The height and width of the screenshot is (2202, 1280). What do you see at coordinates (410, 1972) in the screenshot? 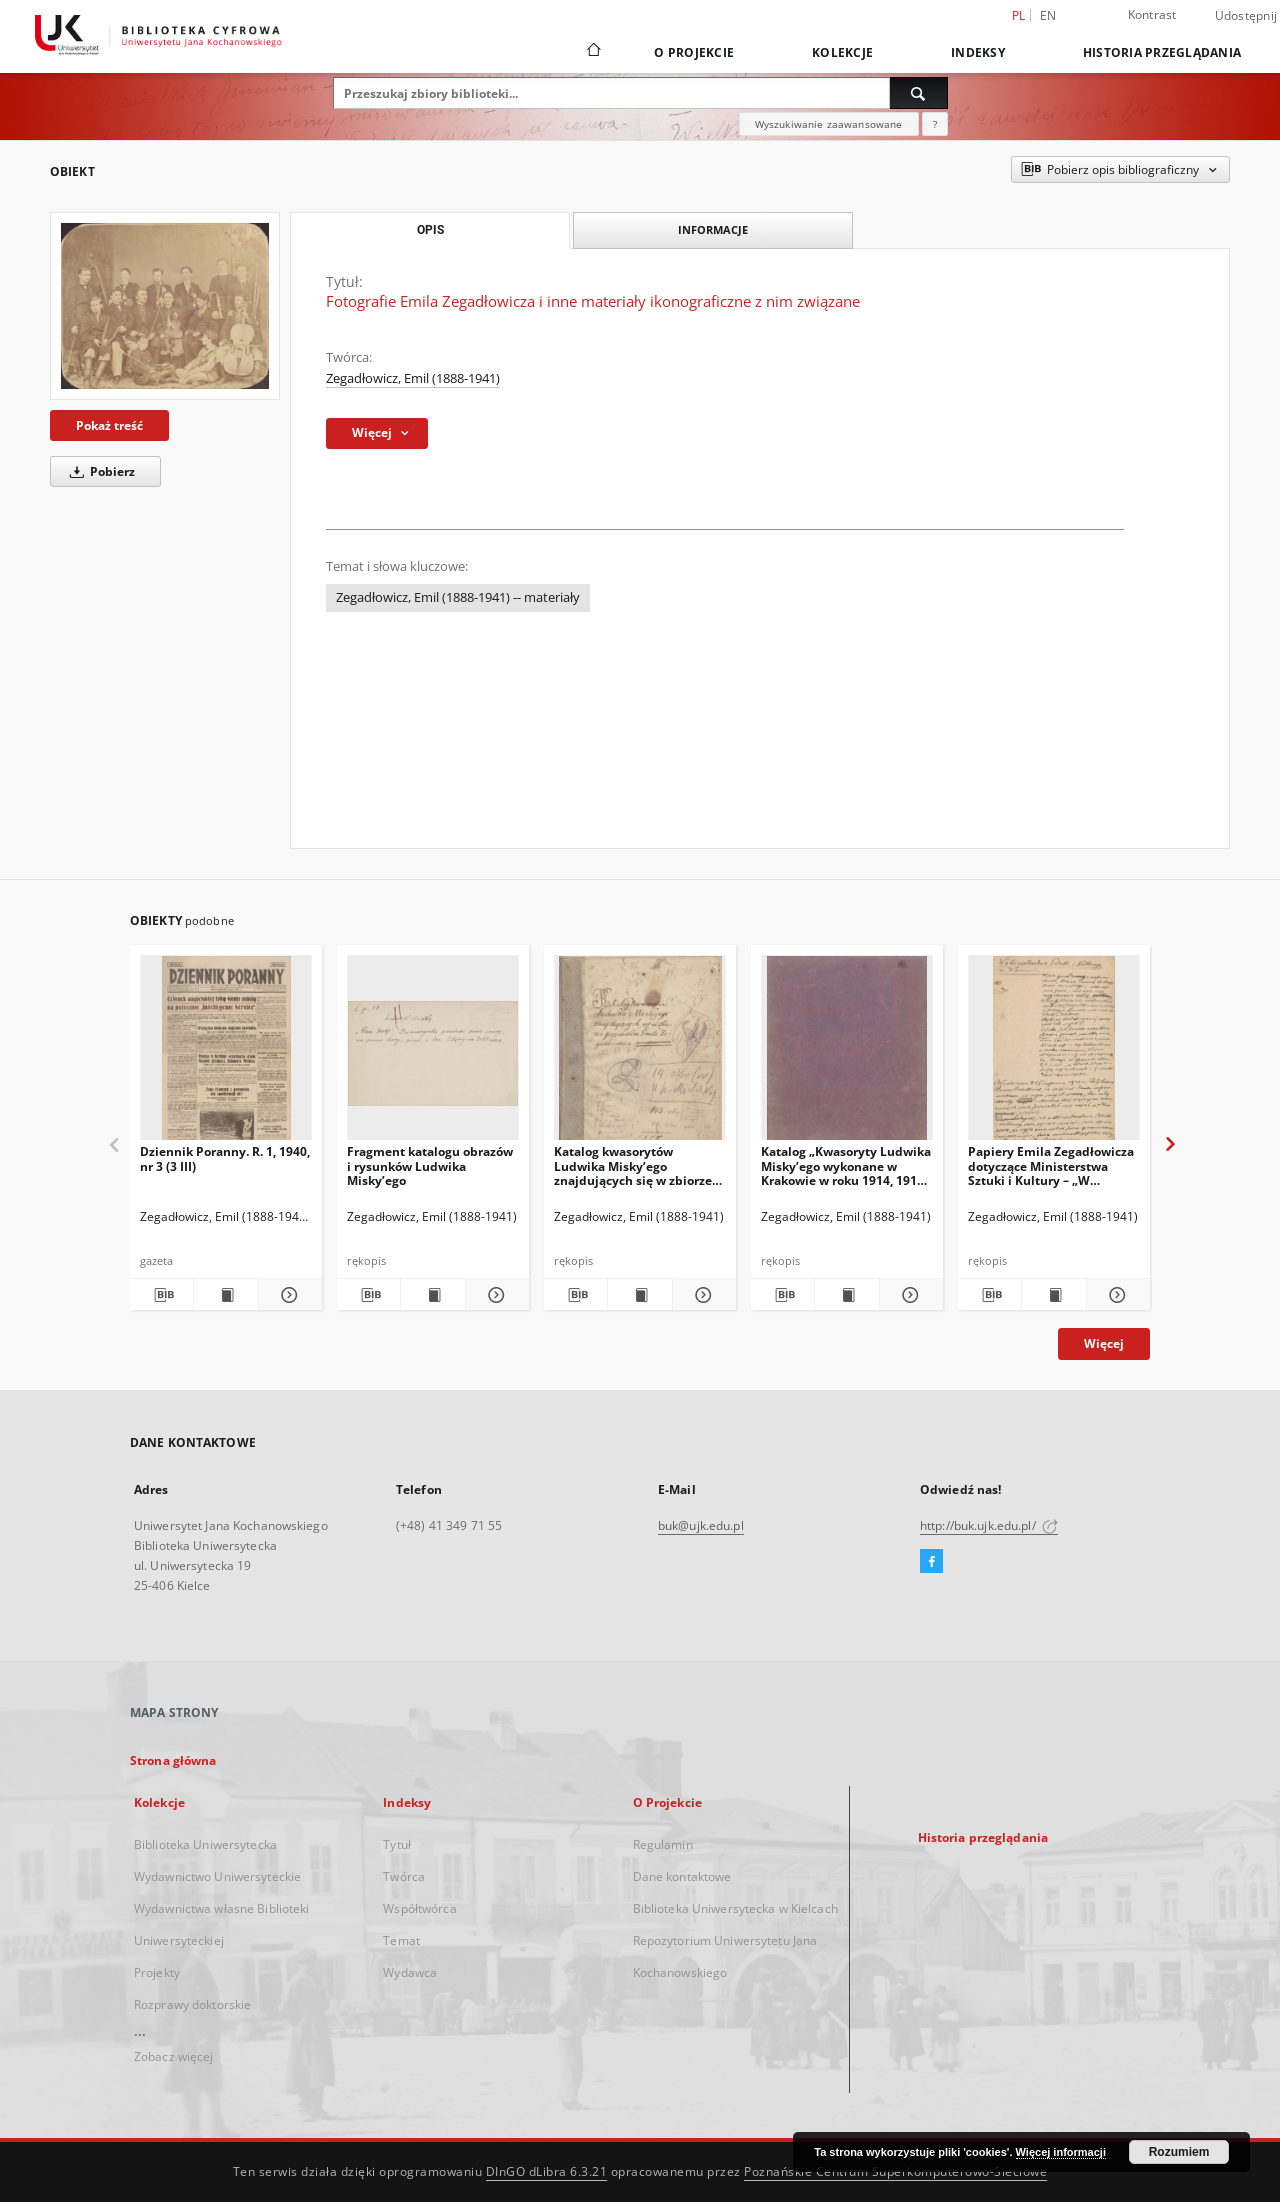
I see `Wydawca` at bounding box center [410, 1972].